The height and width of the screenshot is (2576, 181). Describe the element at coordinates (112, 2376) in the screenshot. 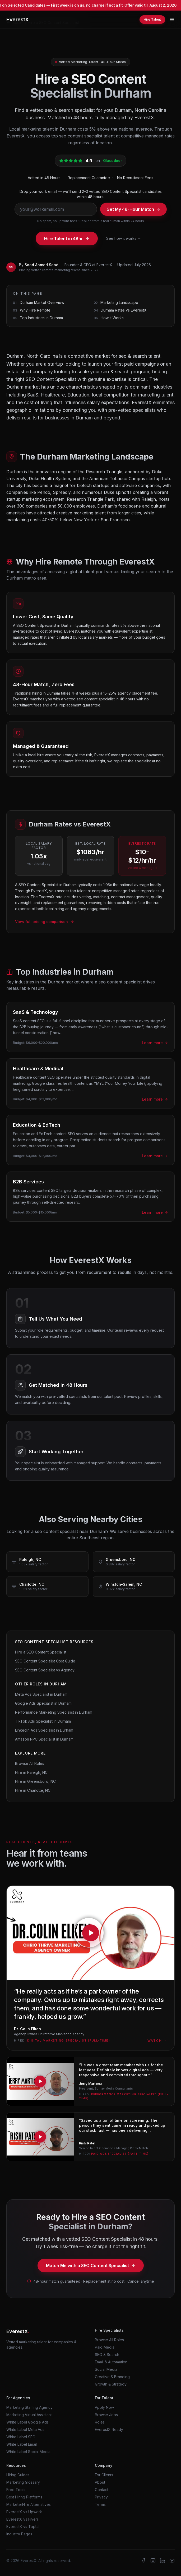

I see `Creative & Branding` at that location.